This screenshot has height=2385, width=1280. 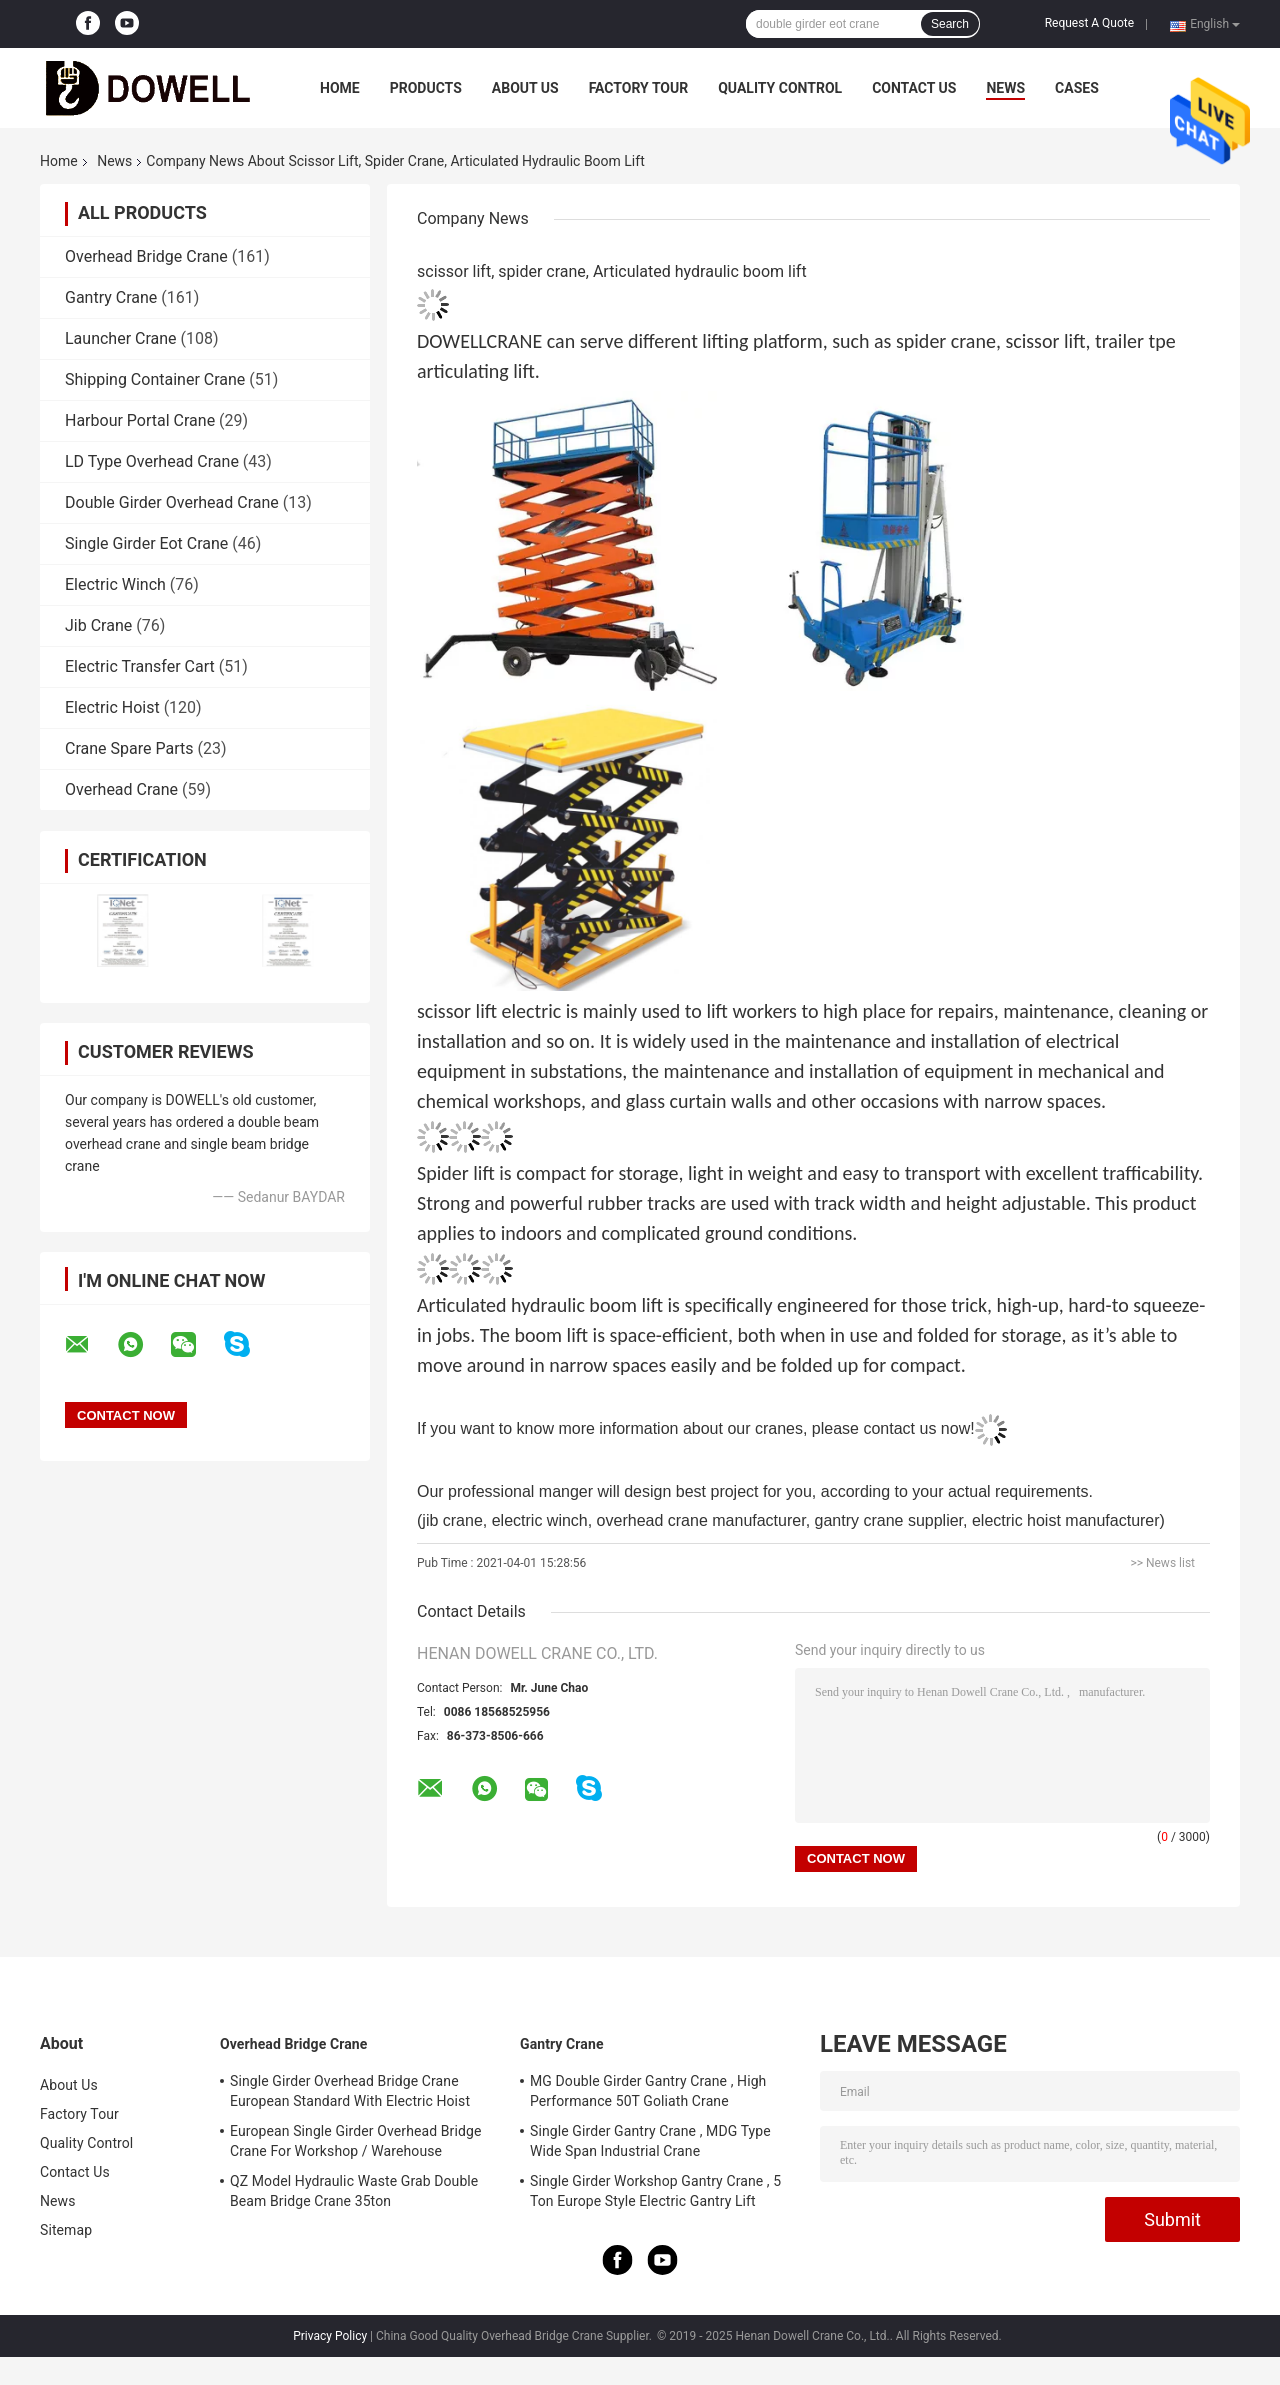 What do you see at coordinates (525, 88) in the screenshot?
I see `About Us` at bounding box center [525, 88].